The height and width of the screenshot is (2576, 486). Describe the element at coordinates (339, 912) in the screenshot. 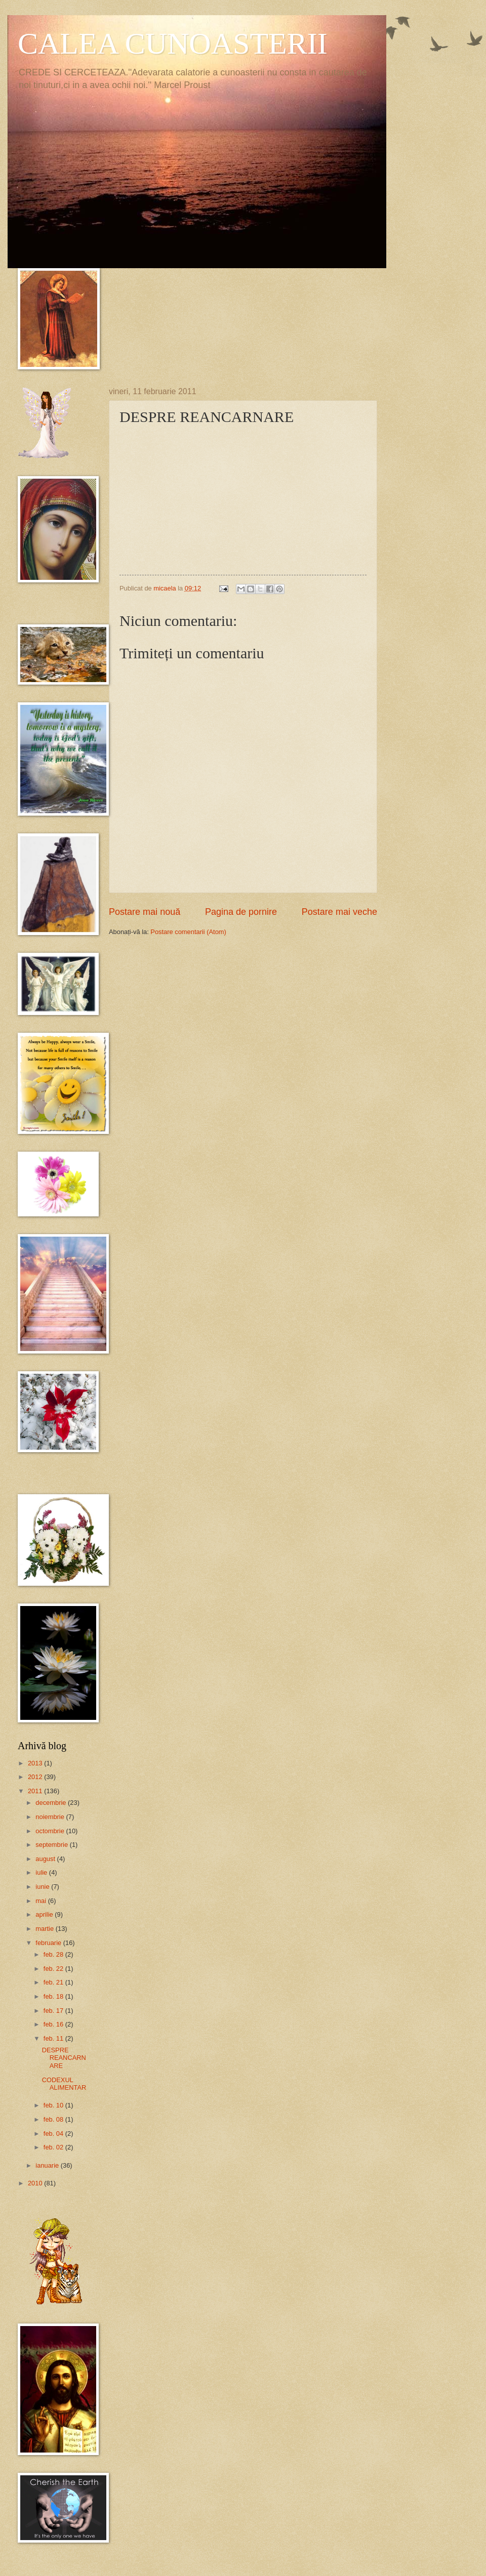

I see `Postare mai veche` at that location.